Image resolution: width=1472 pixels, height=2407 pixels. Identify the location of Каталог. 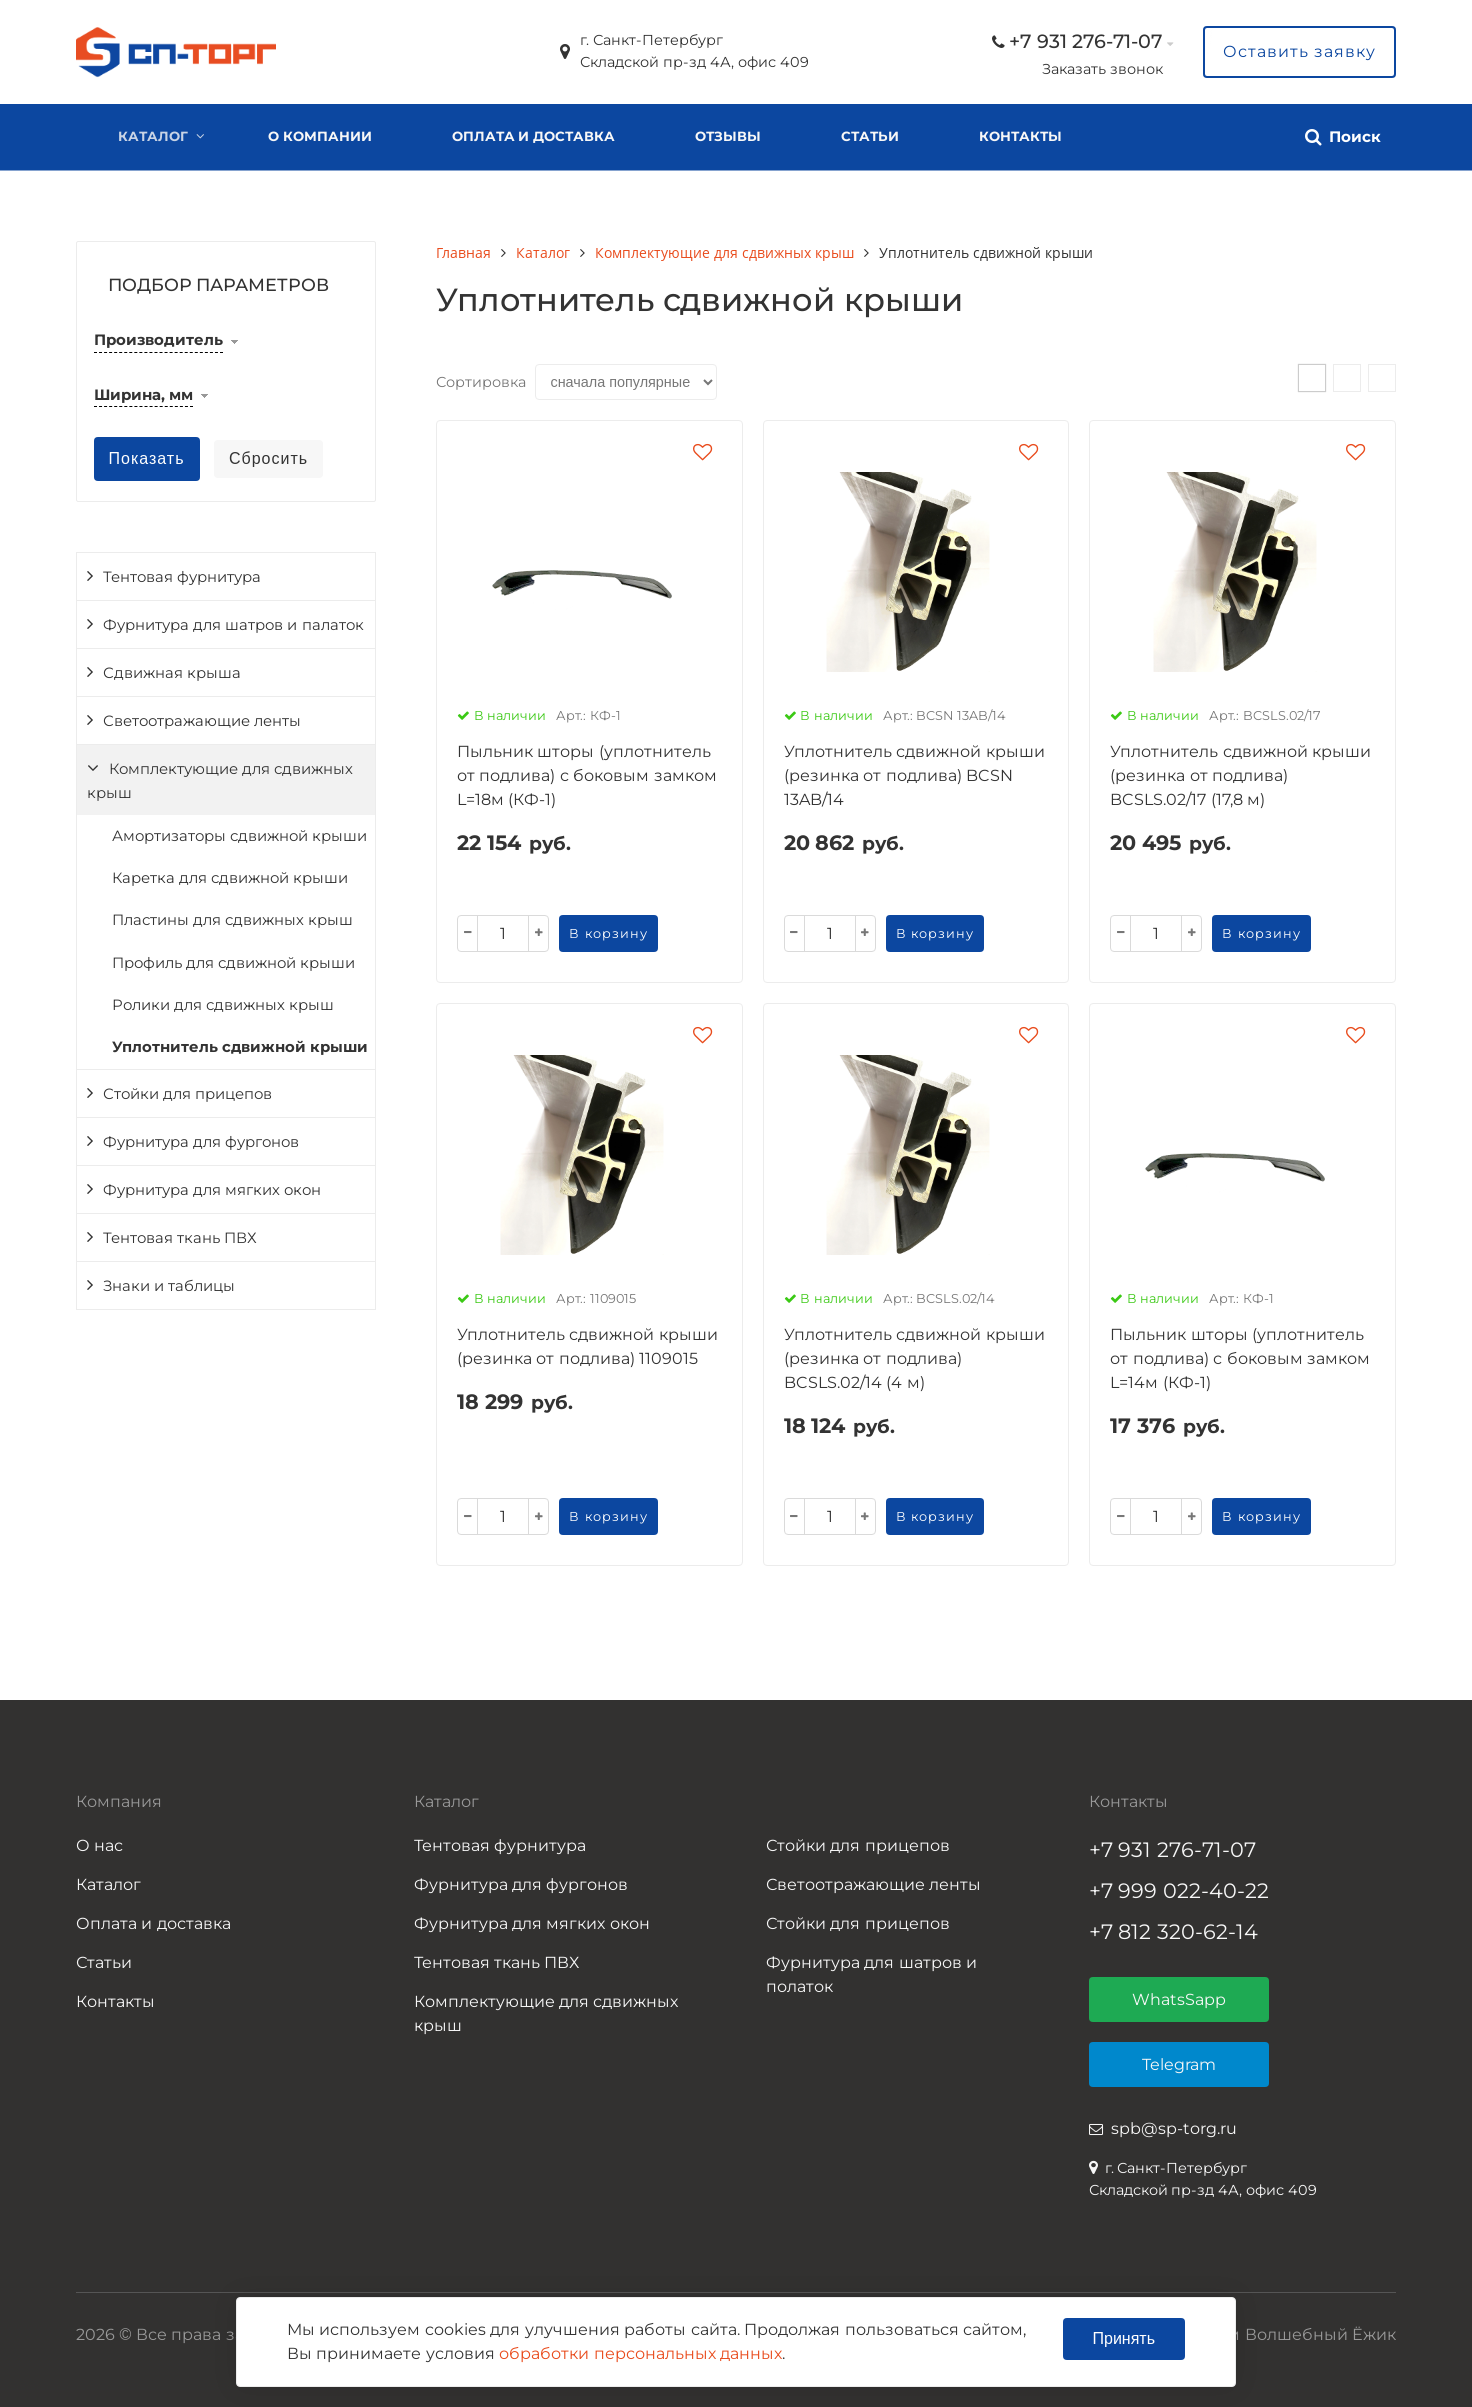
(153, 136).